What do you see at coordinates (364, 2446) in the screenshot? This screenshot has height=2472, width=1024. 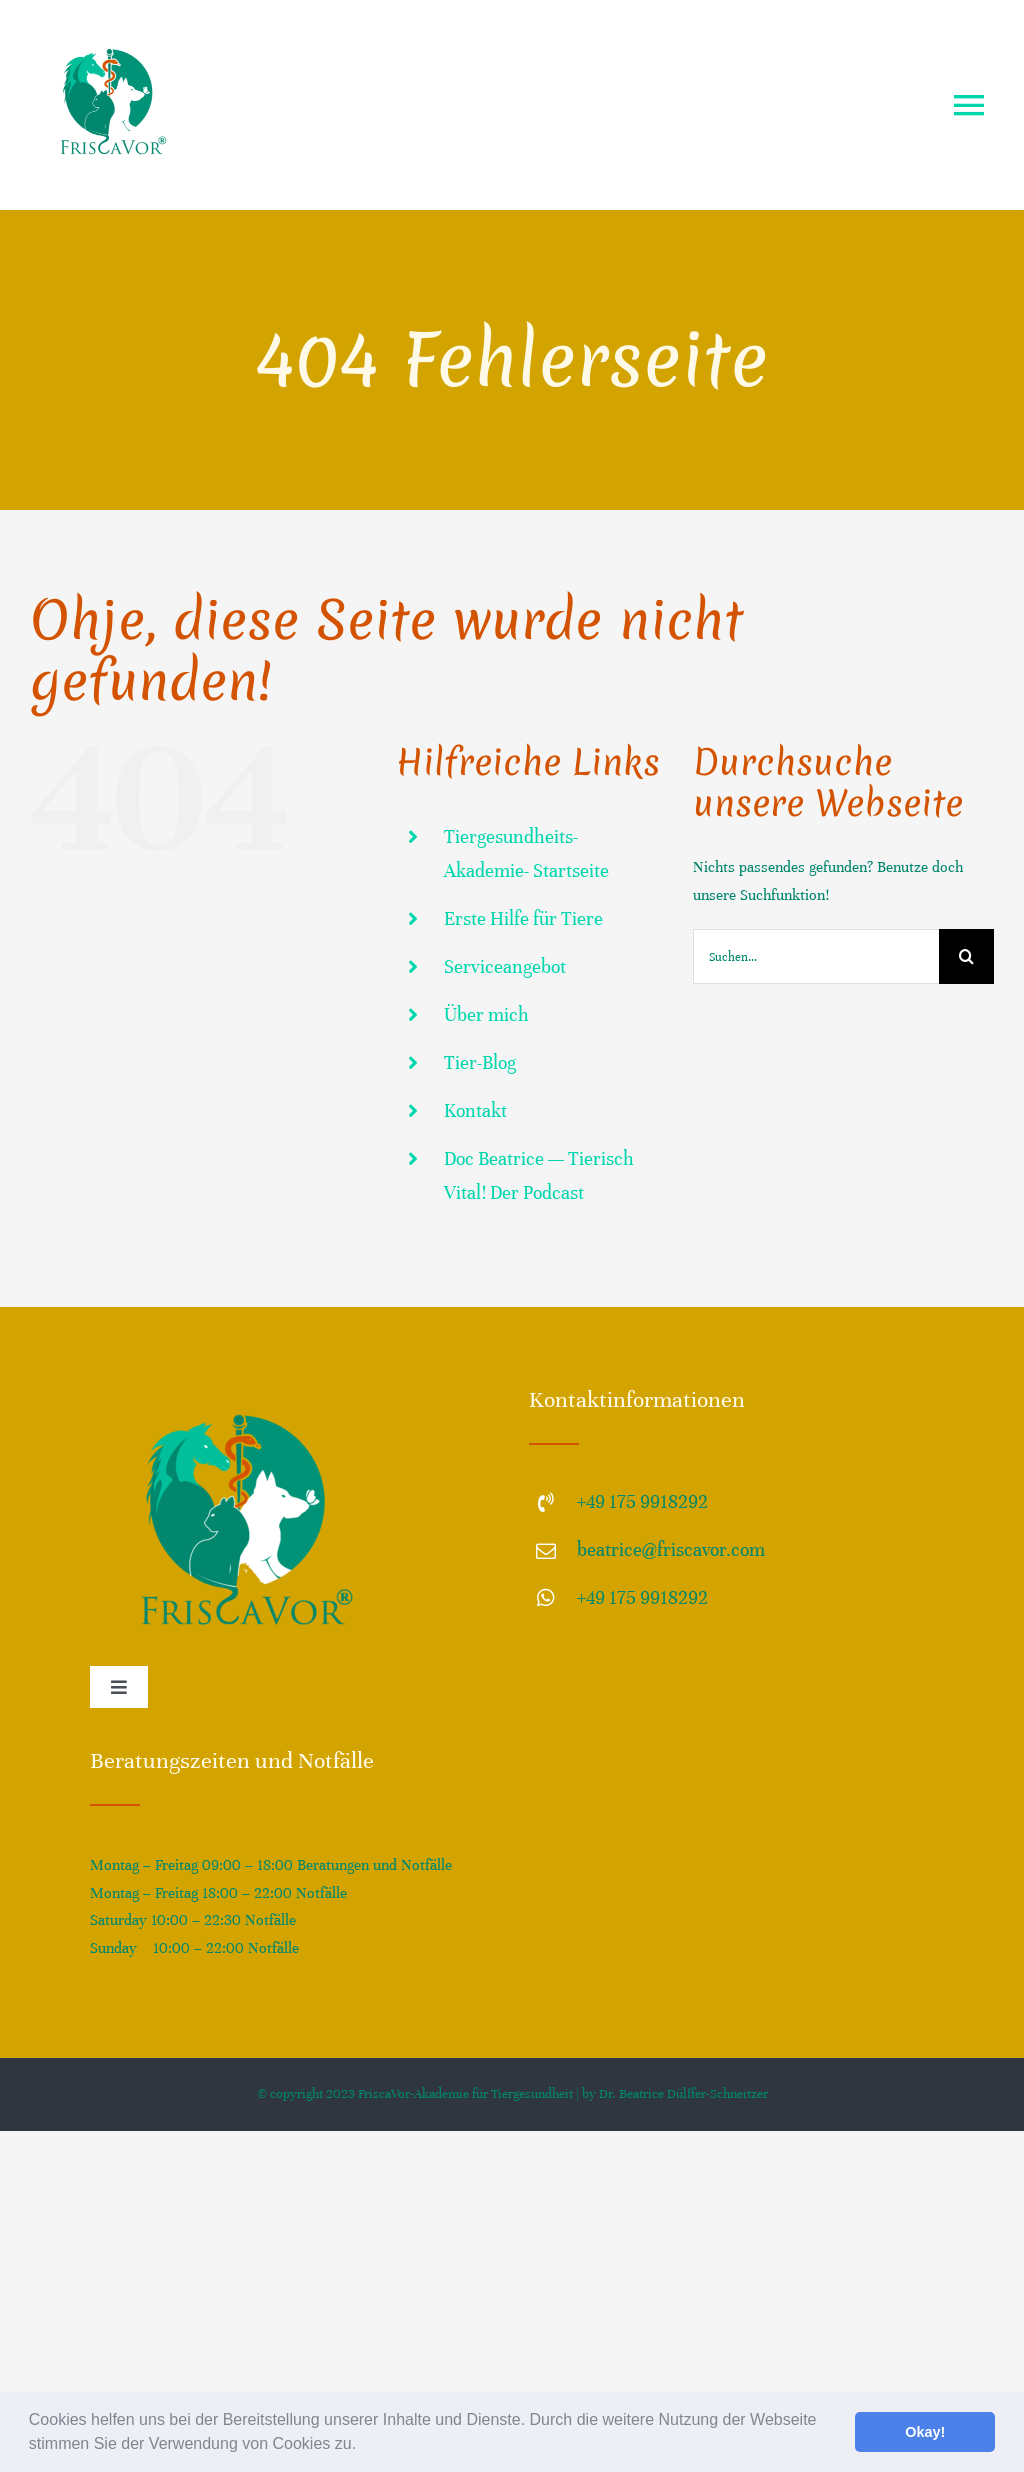 I see `[button]` at bounding box center [364, 2446].